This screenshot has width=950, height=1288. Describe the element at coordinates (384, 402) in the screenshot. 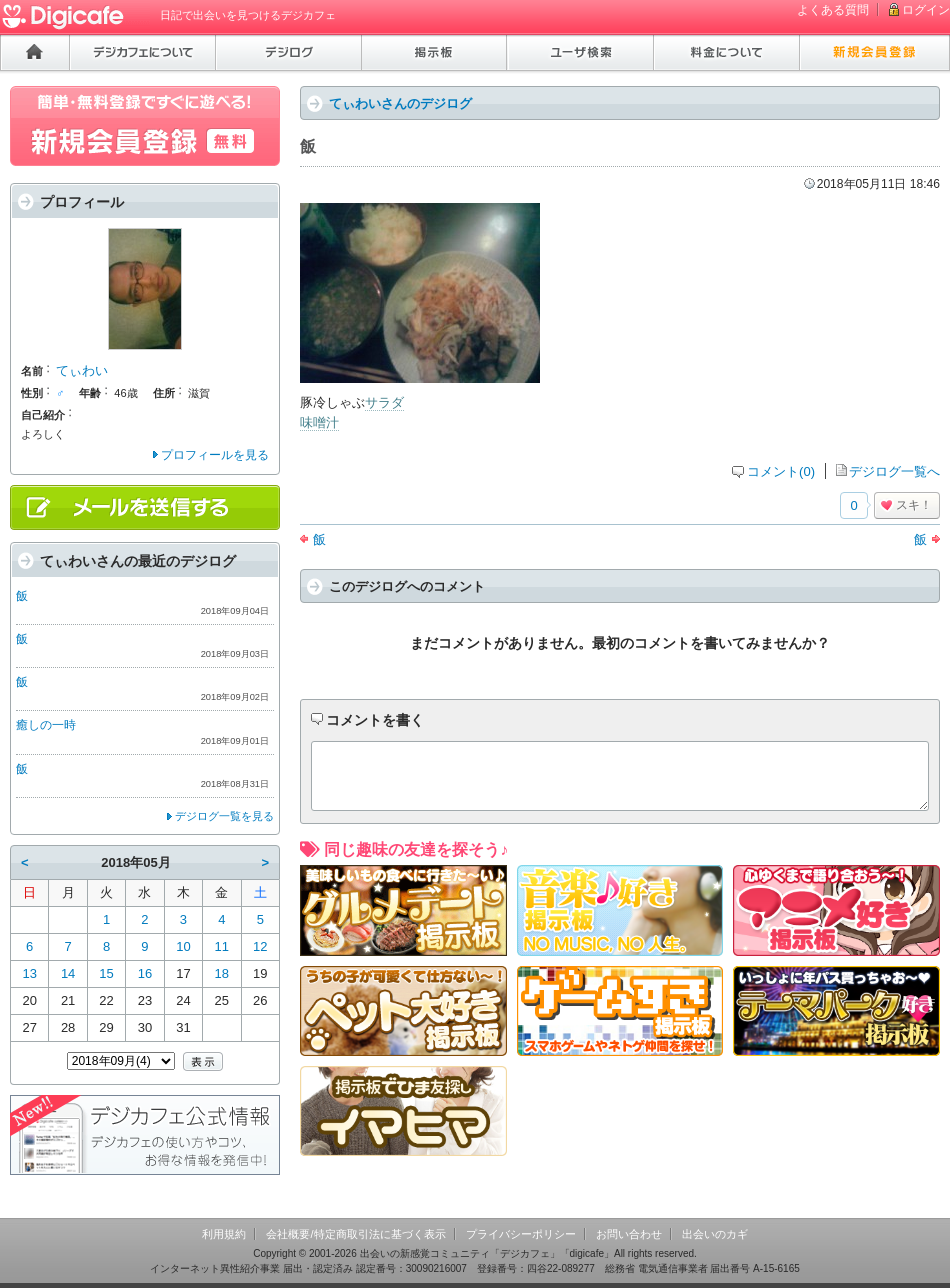

I see `サラダ` at that location.